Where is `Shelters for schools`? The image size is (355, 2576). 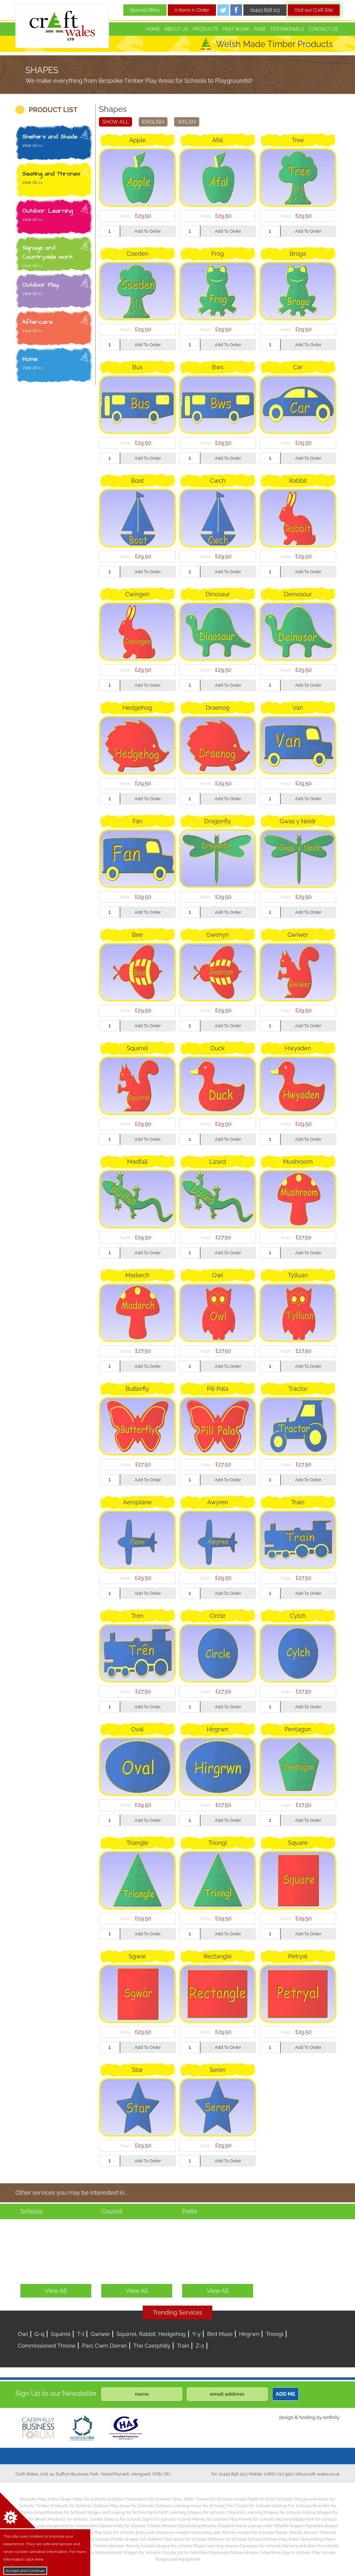 Shelters for schools is located at coordinates (227, 2539).